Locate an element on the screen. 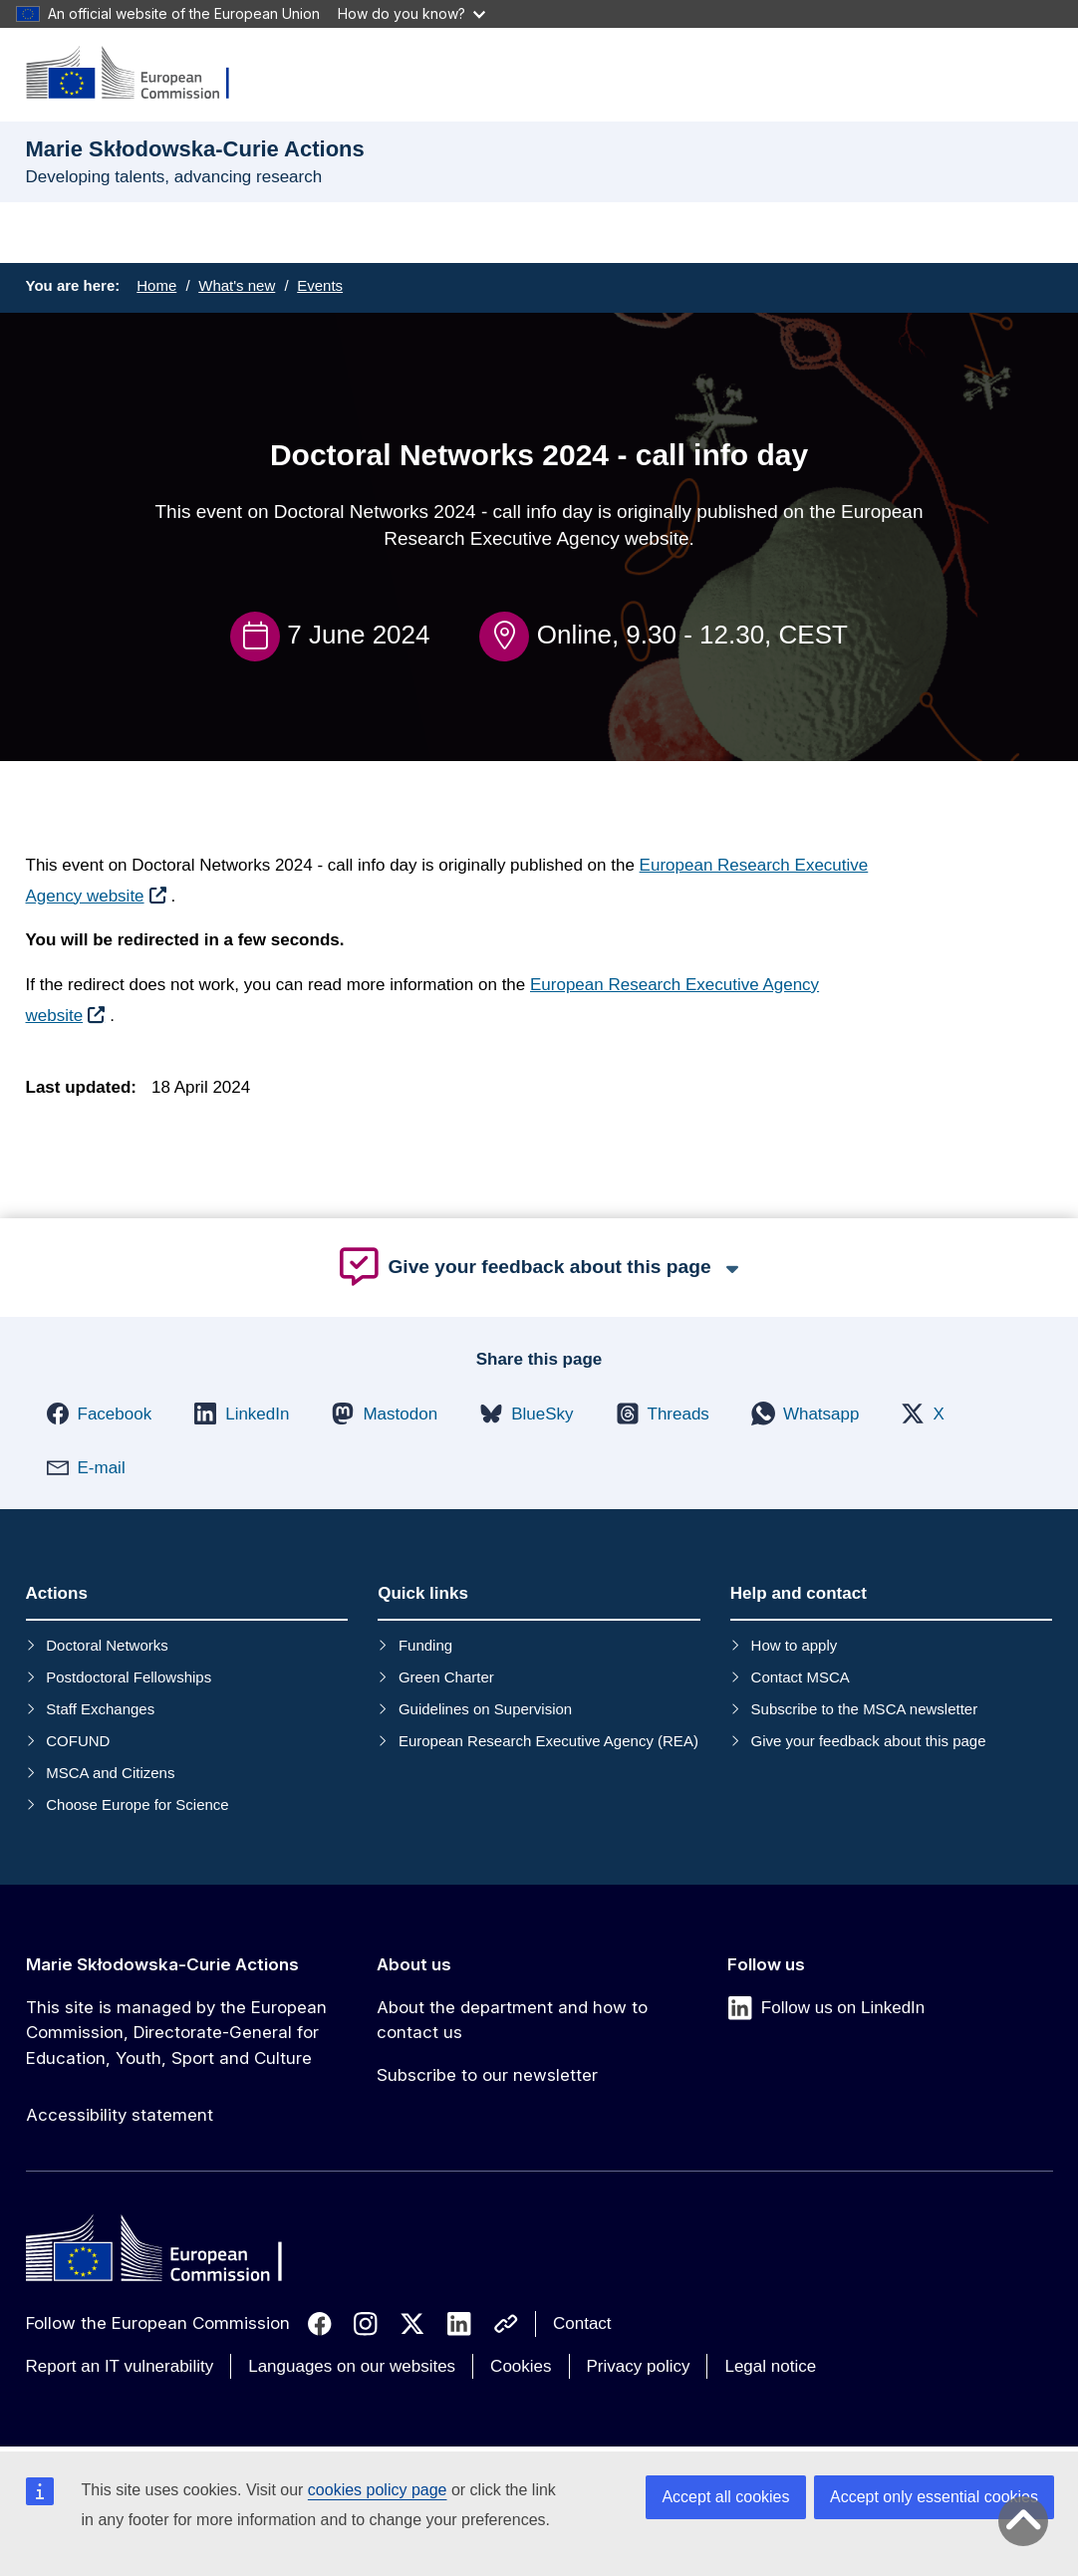 The height and width of the screenshot is (2576, 1078). Home is located at coordinates (156, 285).